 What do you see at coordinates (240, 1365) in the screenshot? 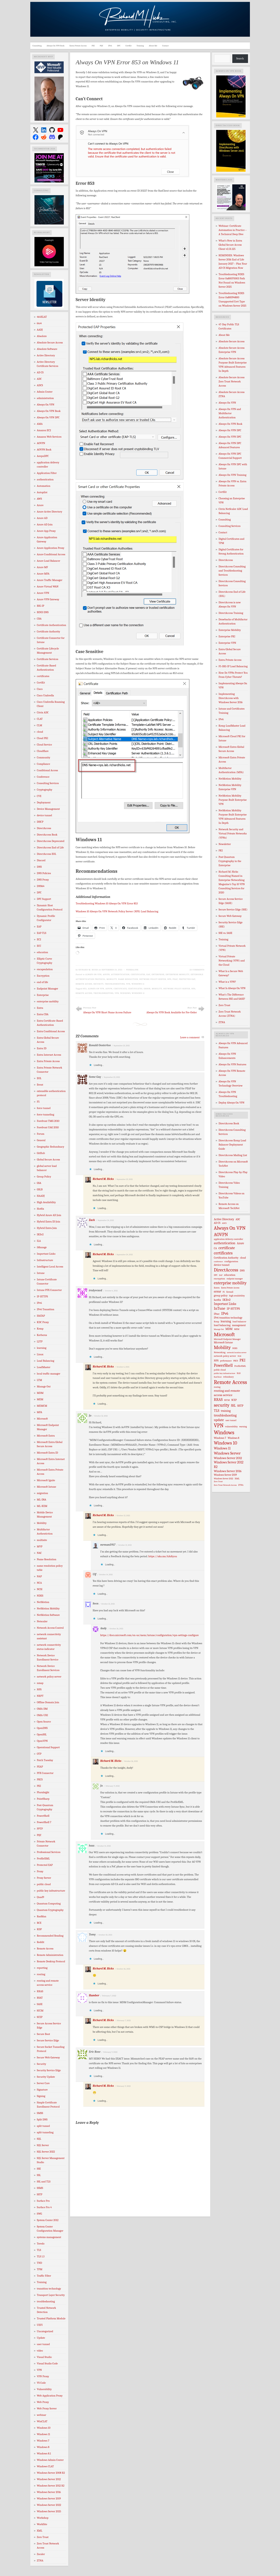
I see `ProfileXML [ProfileXML (25 items)]` at bounding box center [240, 1365].